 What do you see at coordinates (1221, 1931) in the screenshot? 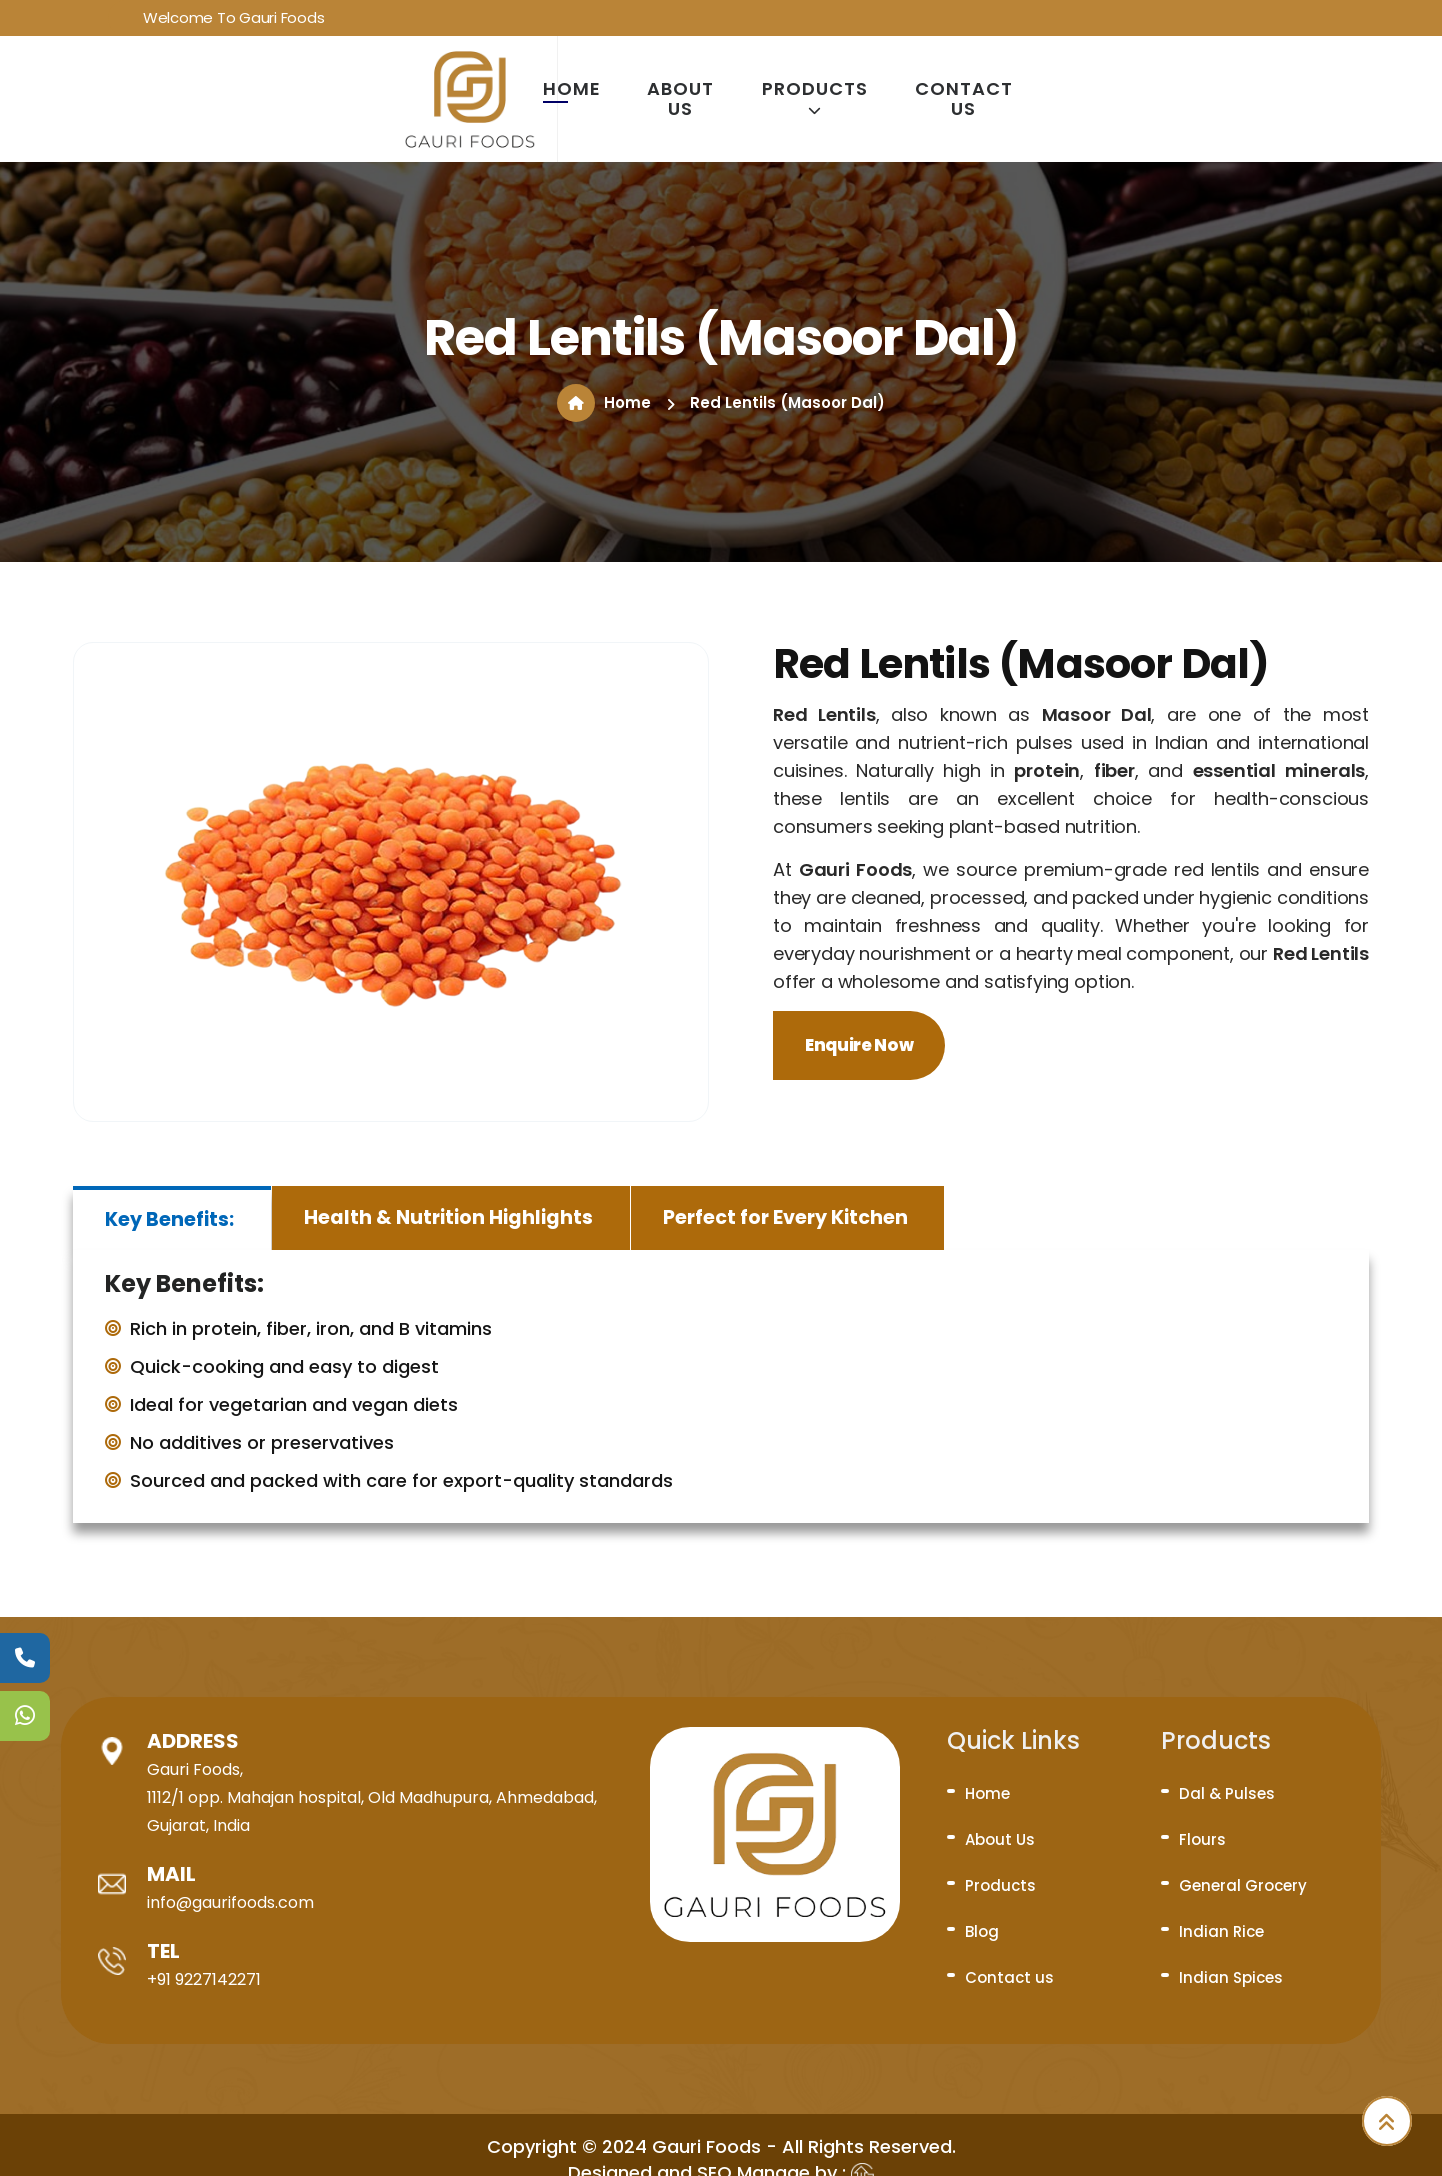
I see `Indian Rice` at bounding box center [1221, 1931].